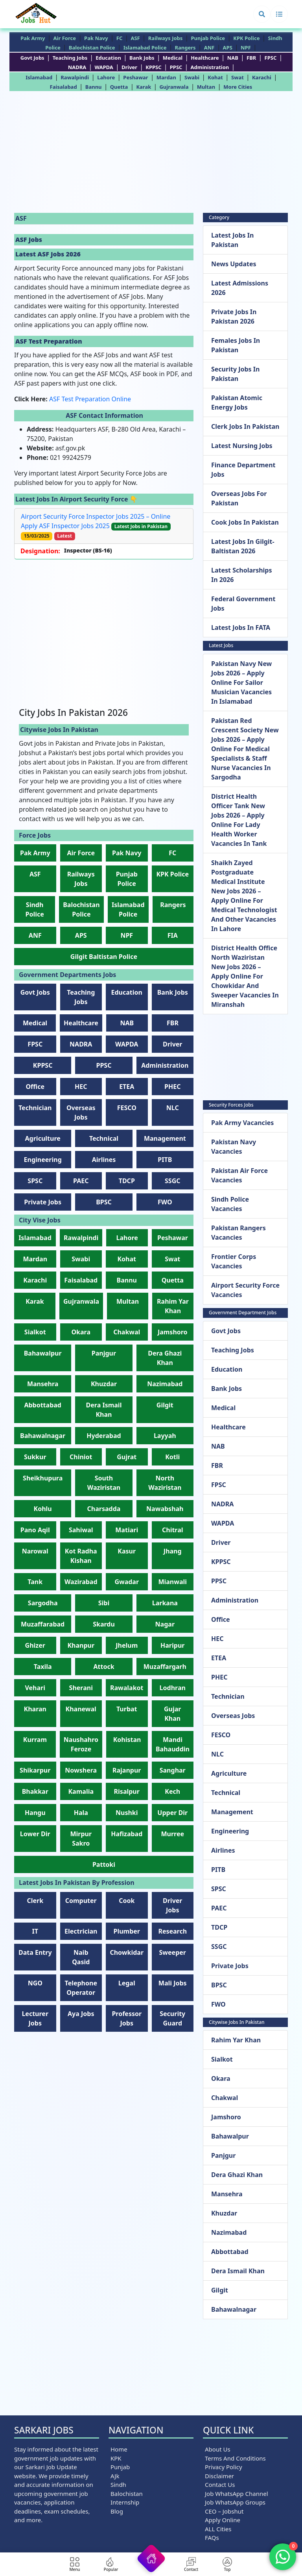  Describe the element at coordinates (222, 2520) in the screenshot. I see `Apply Online` at that location.